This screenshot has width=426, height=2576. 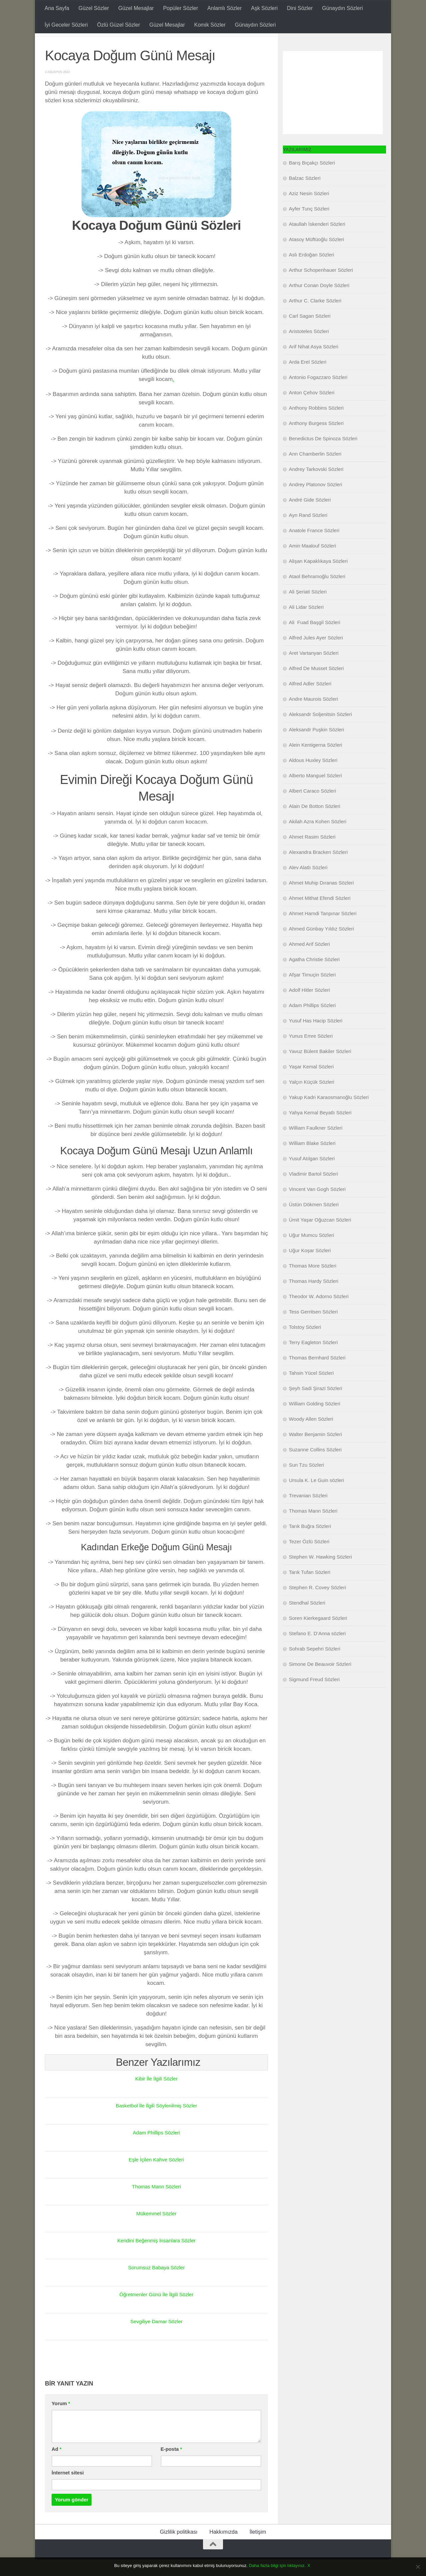 I want to click on Ursula K. Le Guin sözleri, so click(x=316, y=1497).